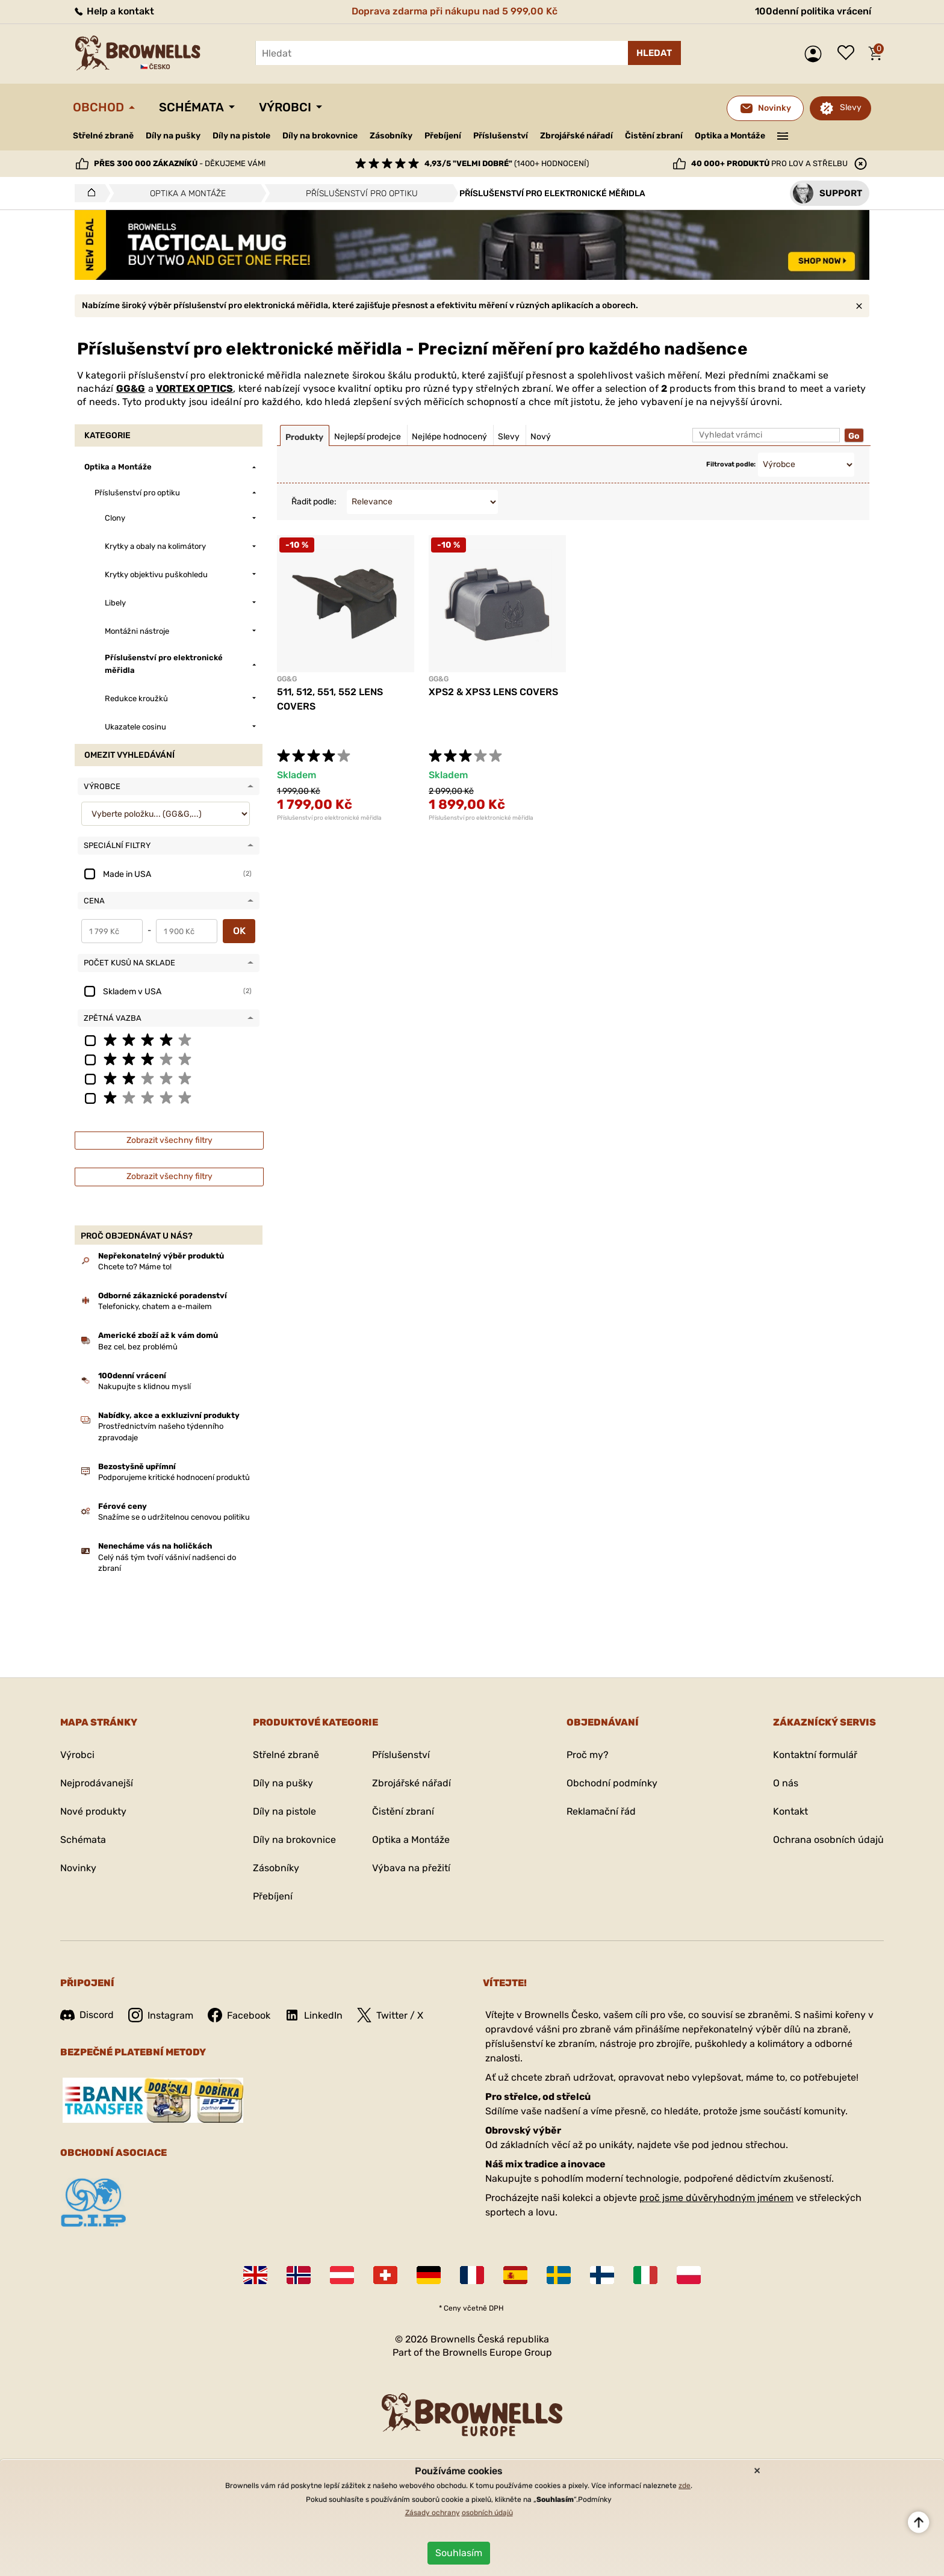 Image resolution: width=944 pixels, height=2576 pixels. I want to click on Díly na pušky, so click(173, 136).